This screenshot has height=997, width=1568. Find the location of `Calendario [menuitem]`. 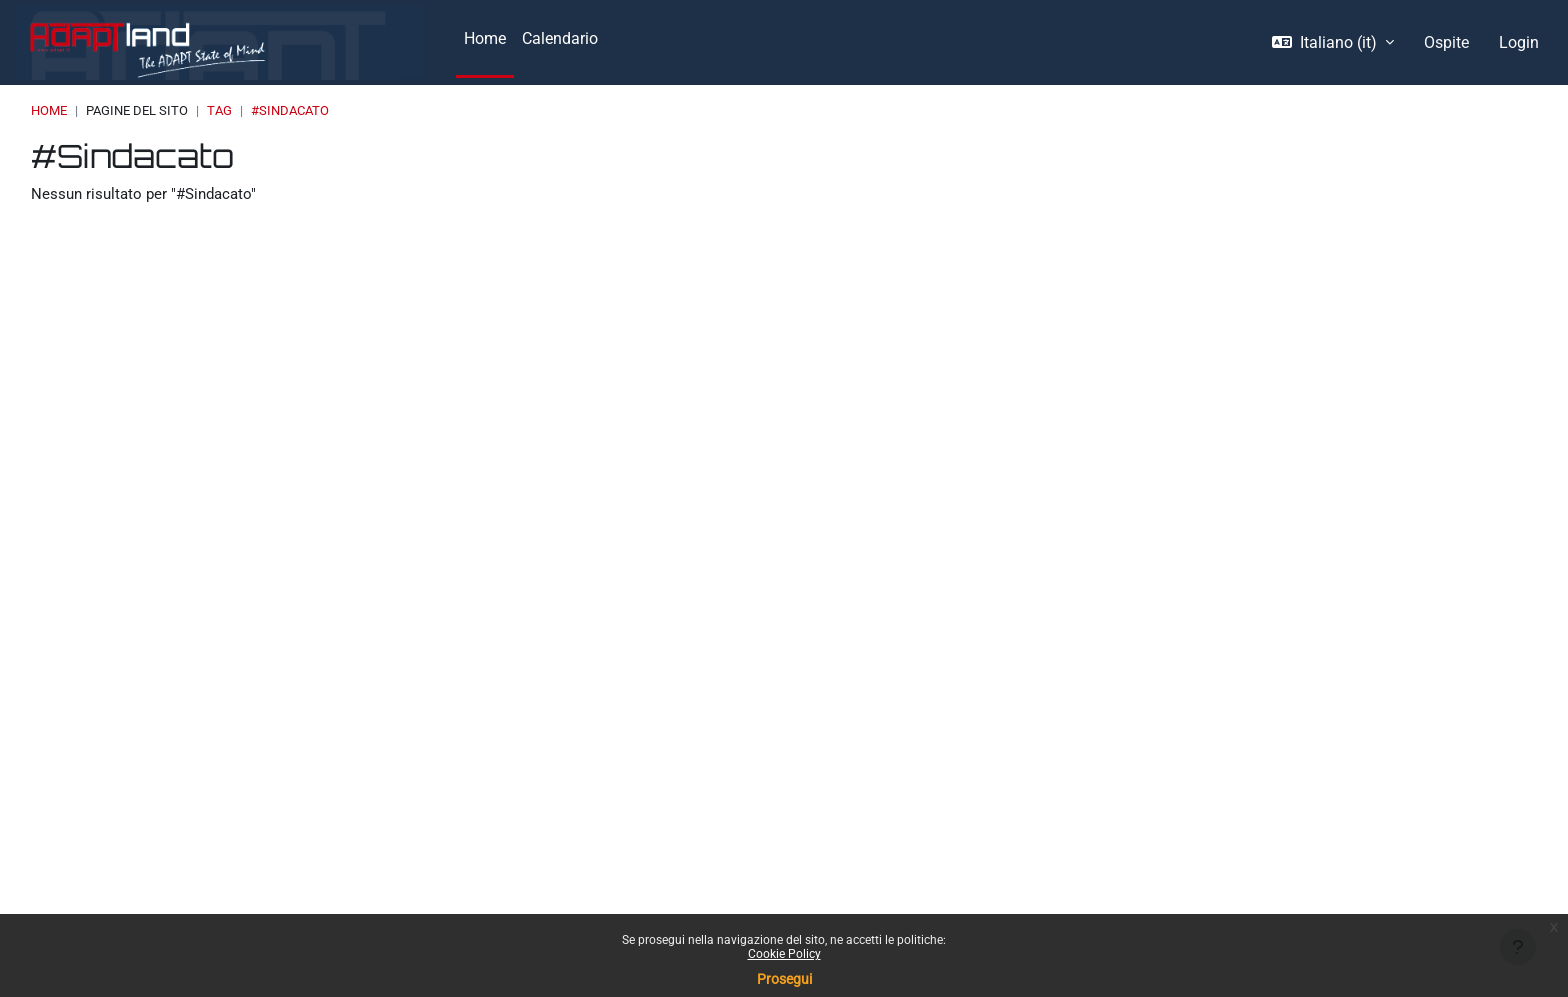

Calendario [menuitem] is located at coordinates (560, 38).